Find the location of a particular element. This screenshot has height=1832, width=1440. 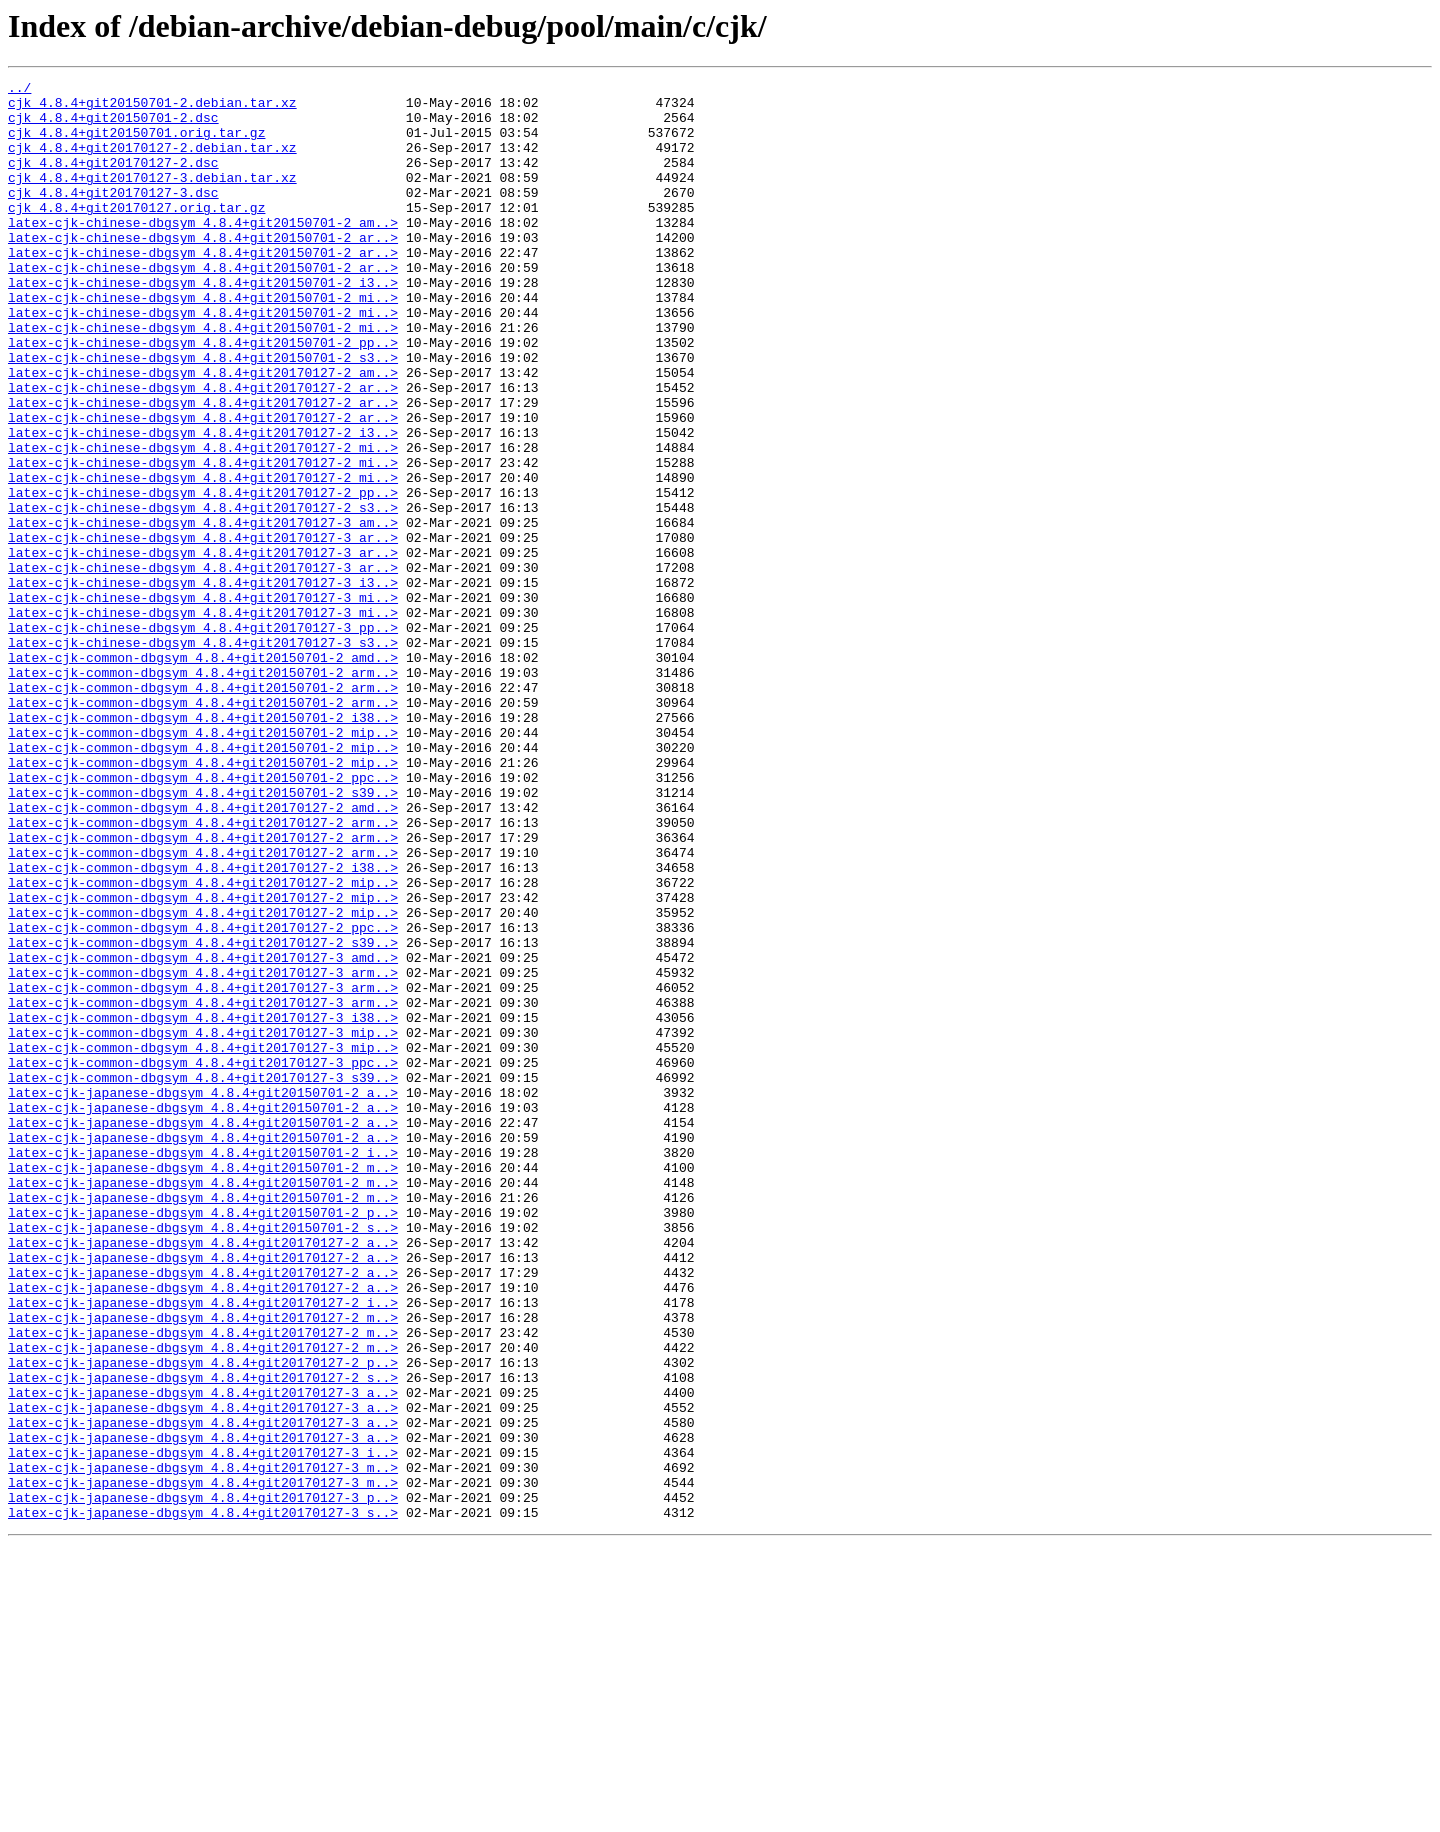

latex-cjk-chinese-dbgsym_4.8.4+git20150701-2_i3..> is located at coordinates (203, 324).